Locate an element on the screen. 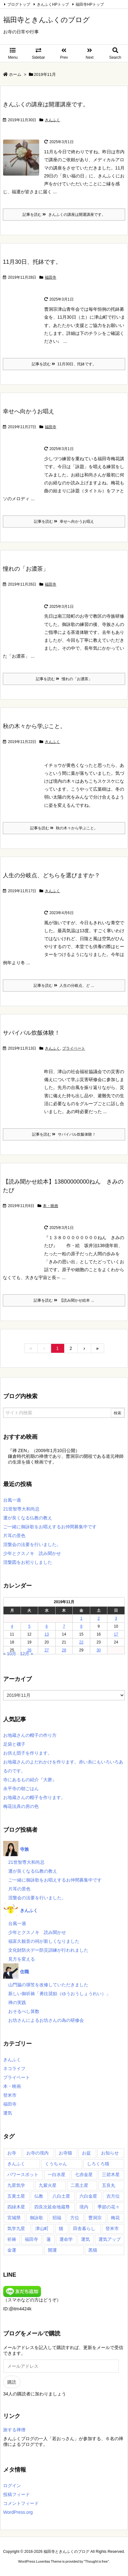 This screenshot has height=2576, width=128. おそるべし算数 is located at coordinates (23, 2011).